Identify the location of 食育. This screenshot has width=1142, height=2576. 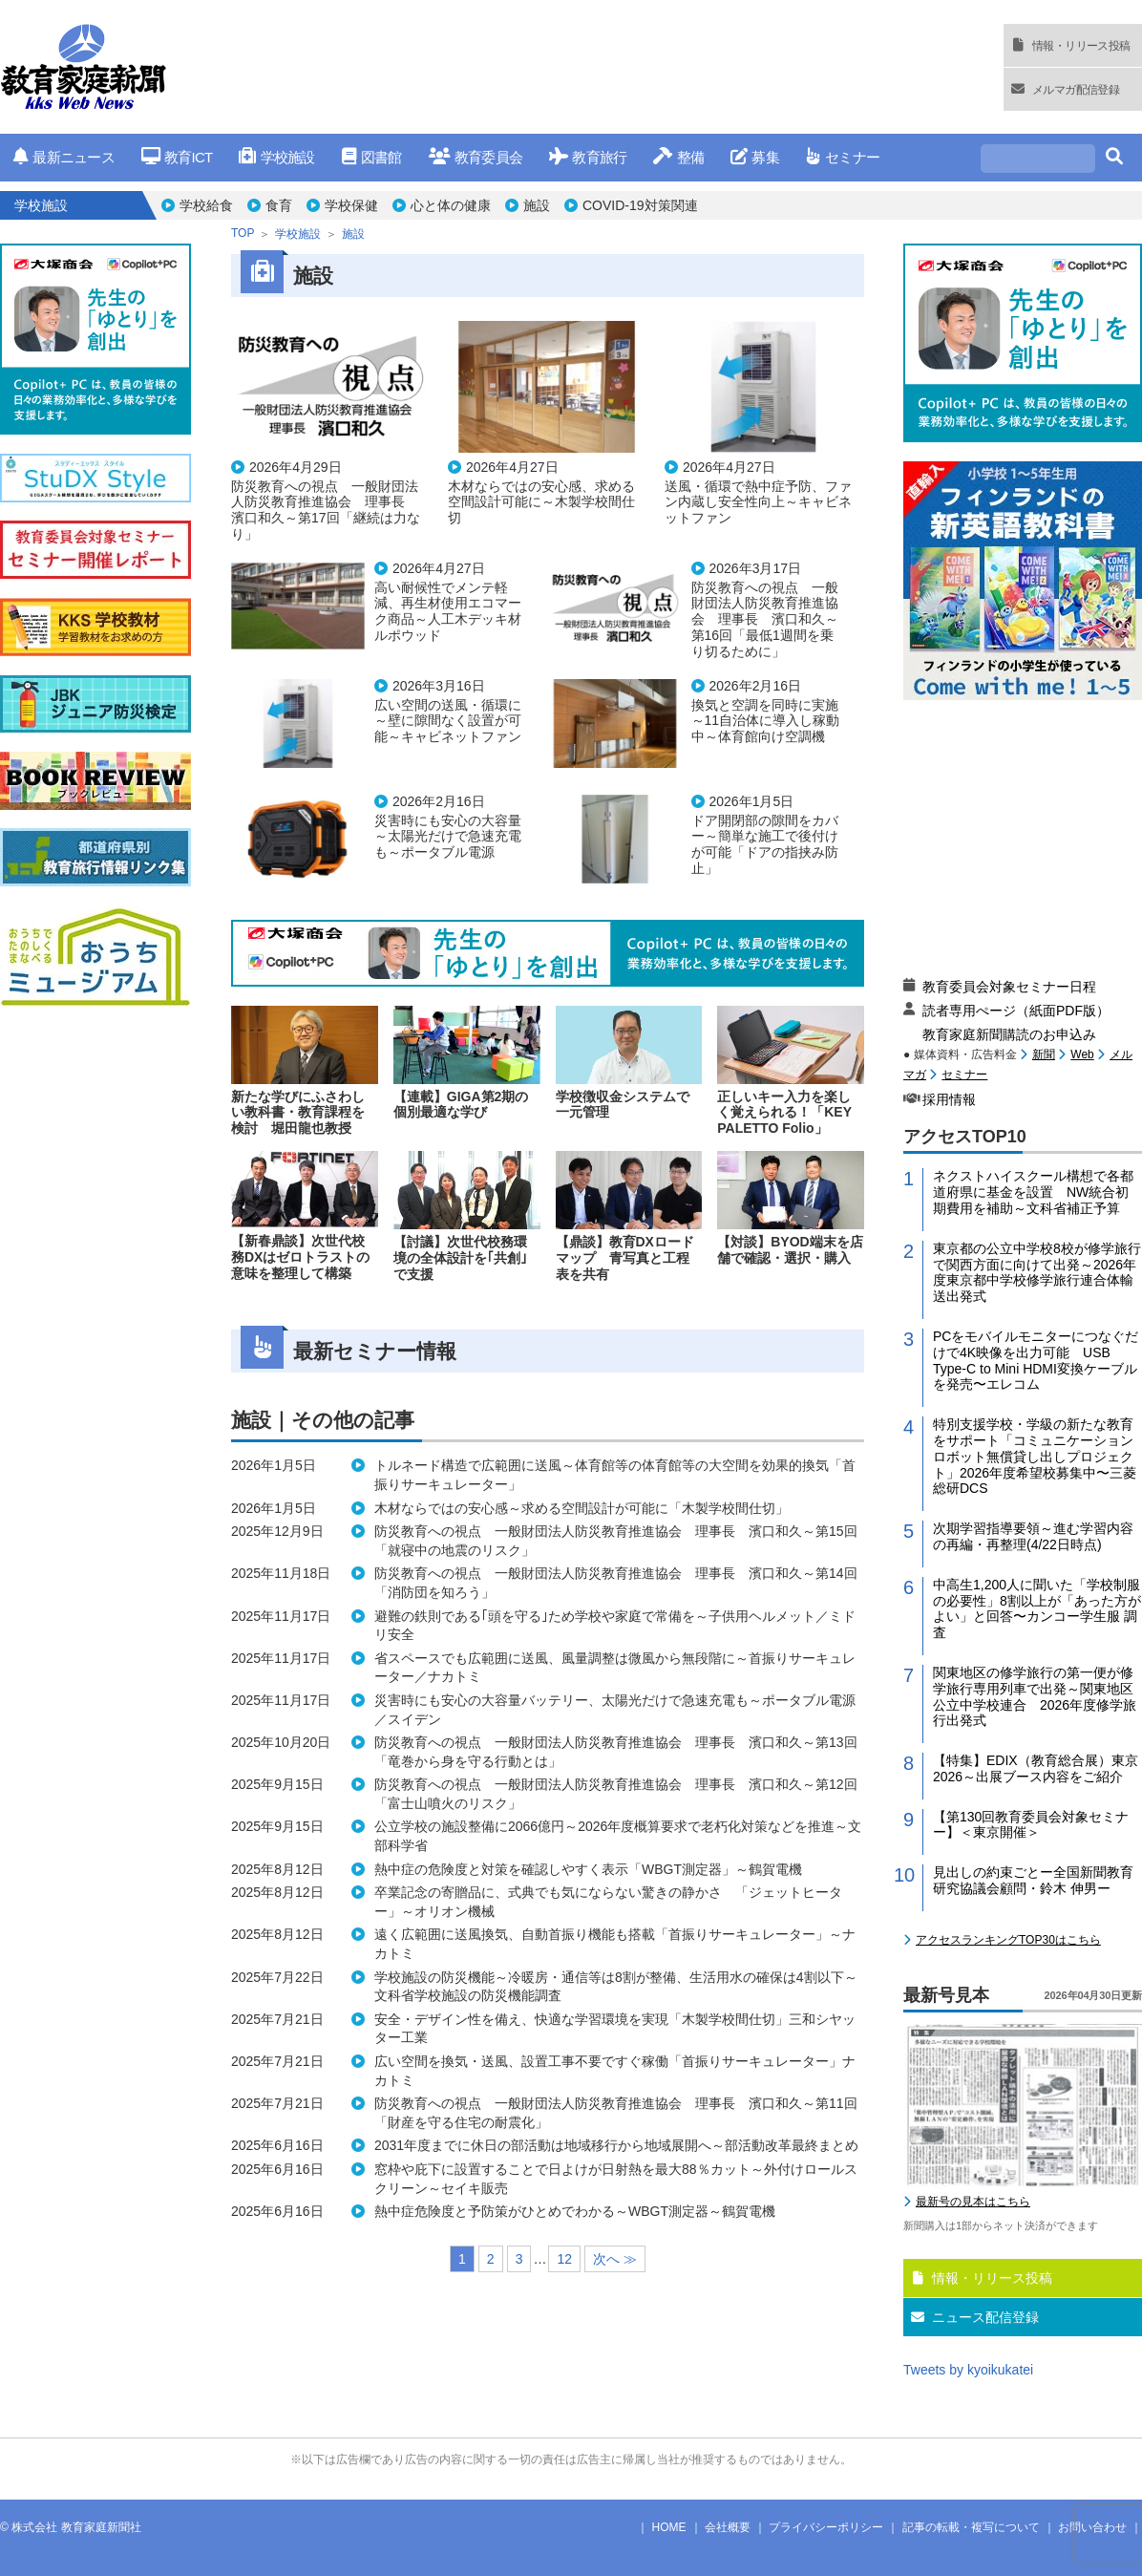
(278, 205).